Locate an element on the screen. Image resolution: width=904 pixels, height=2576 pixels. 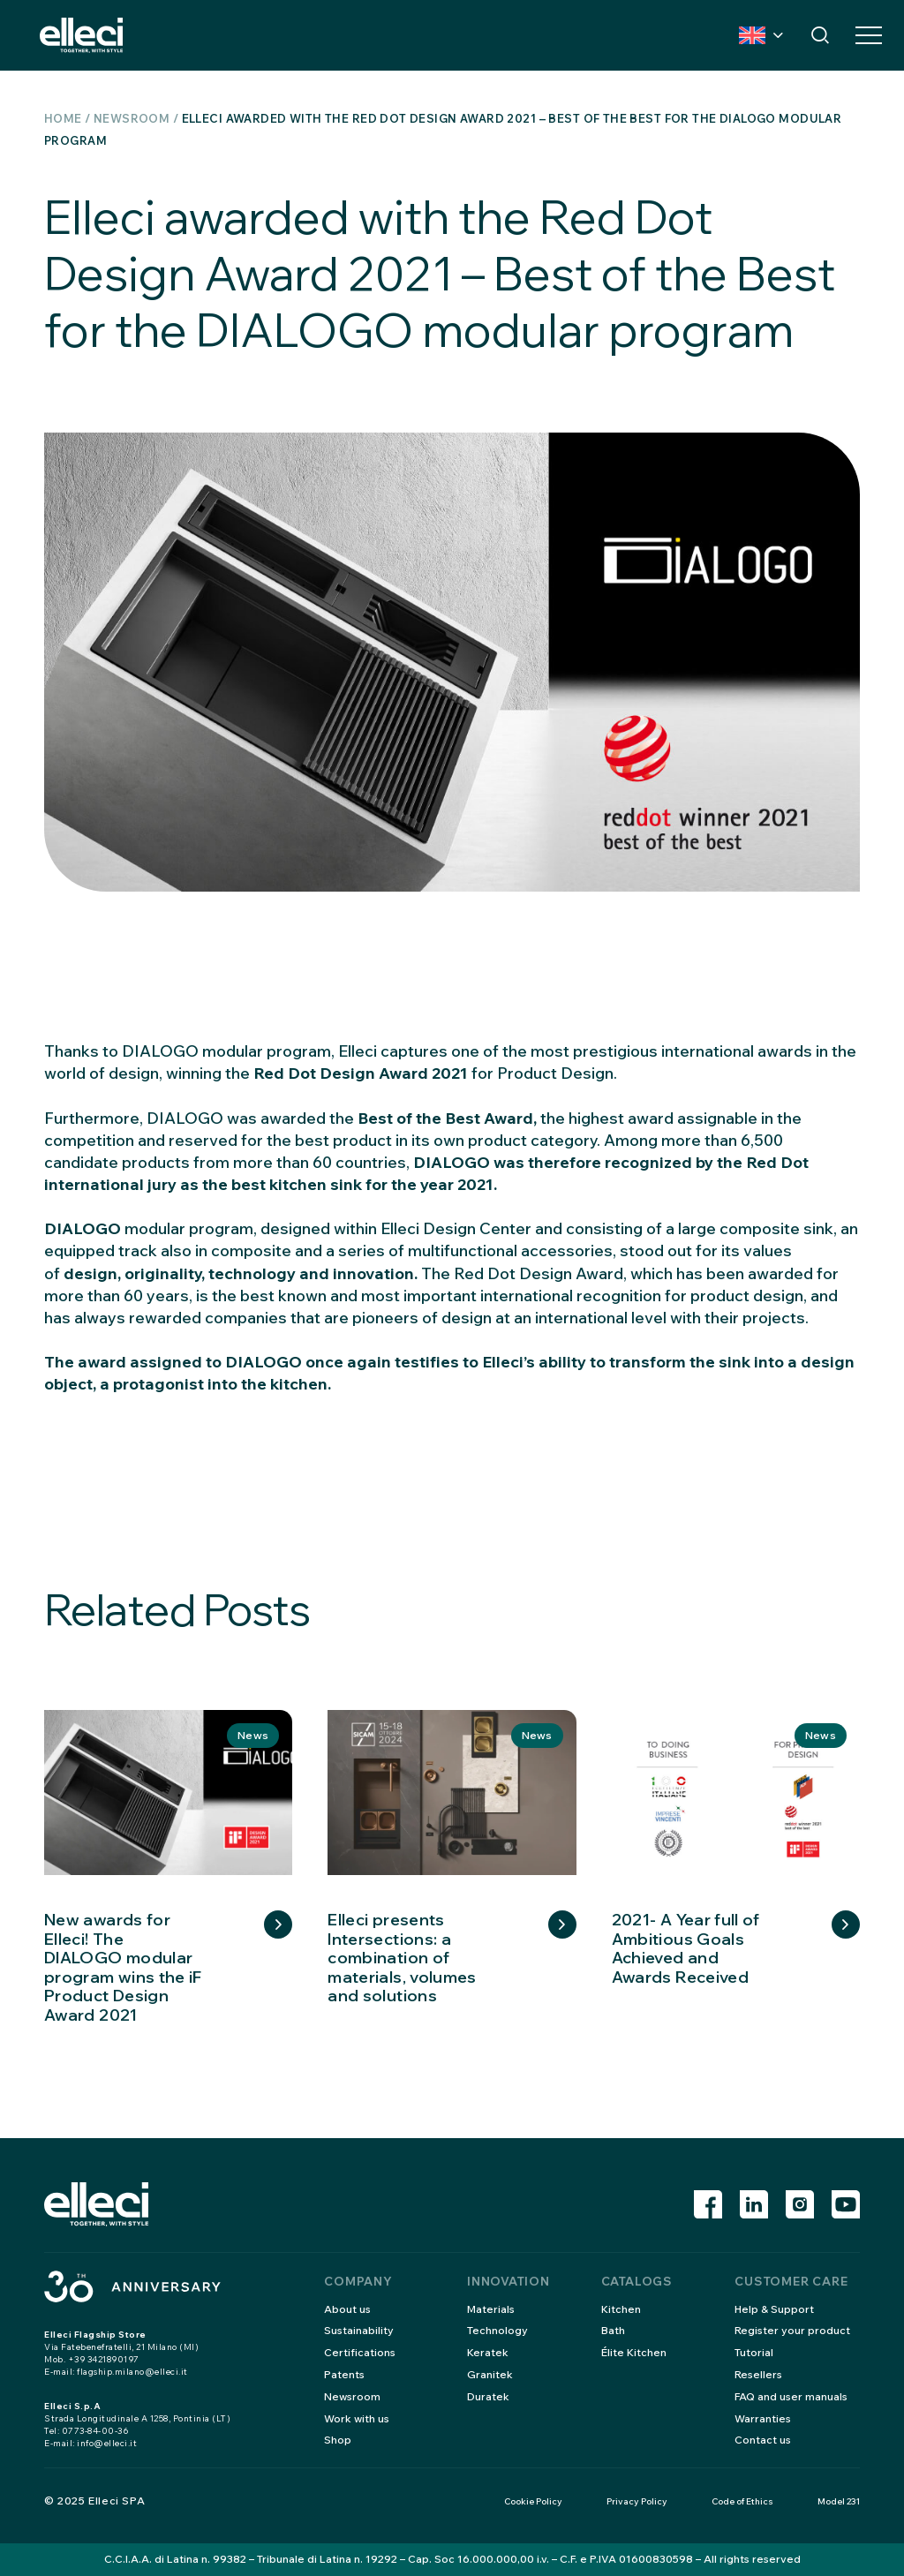
New awards for Elleci! The DIALOGO modular program wins the iF Product Design Award 2021 is located at coordinates (123, 1967).